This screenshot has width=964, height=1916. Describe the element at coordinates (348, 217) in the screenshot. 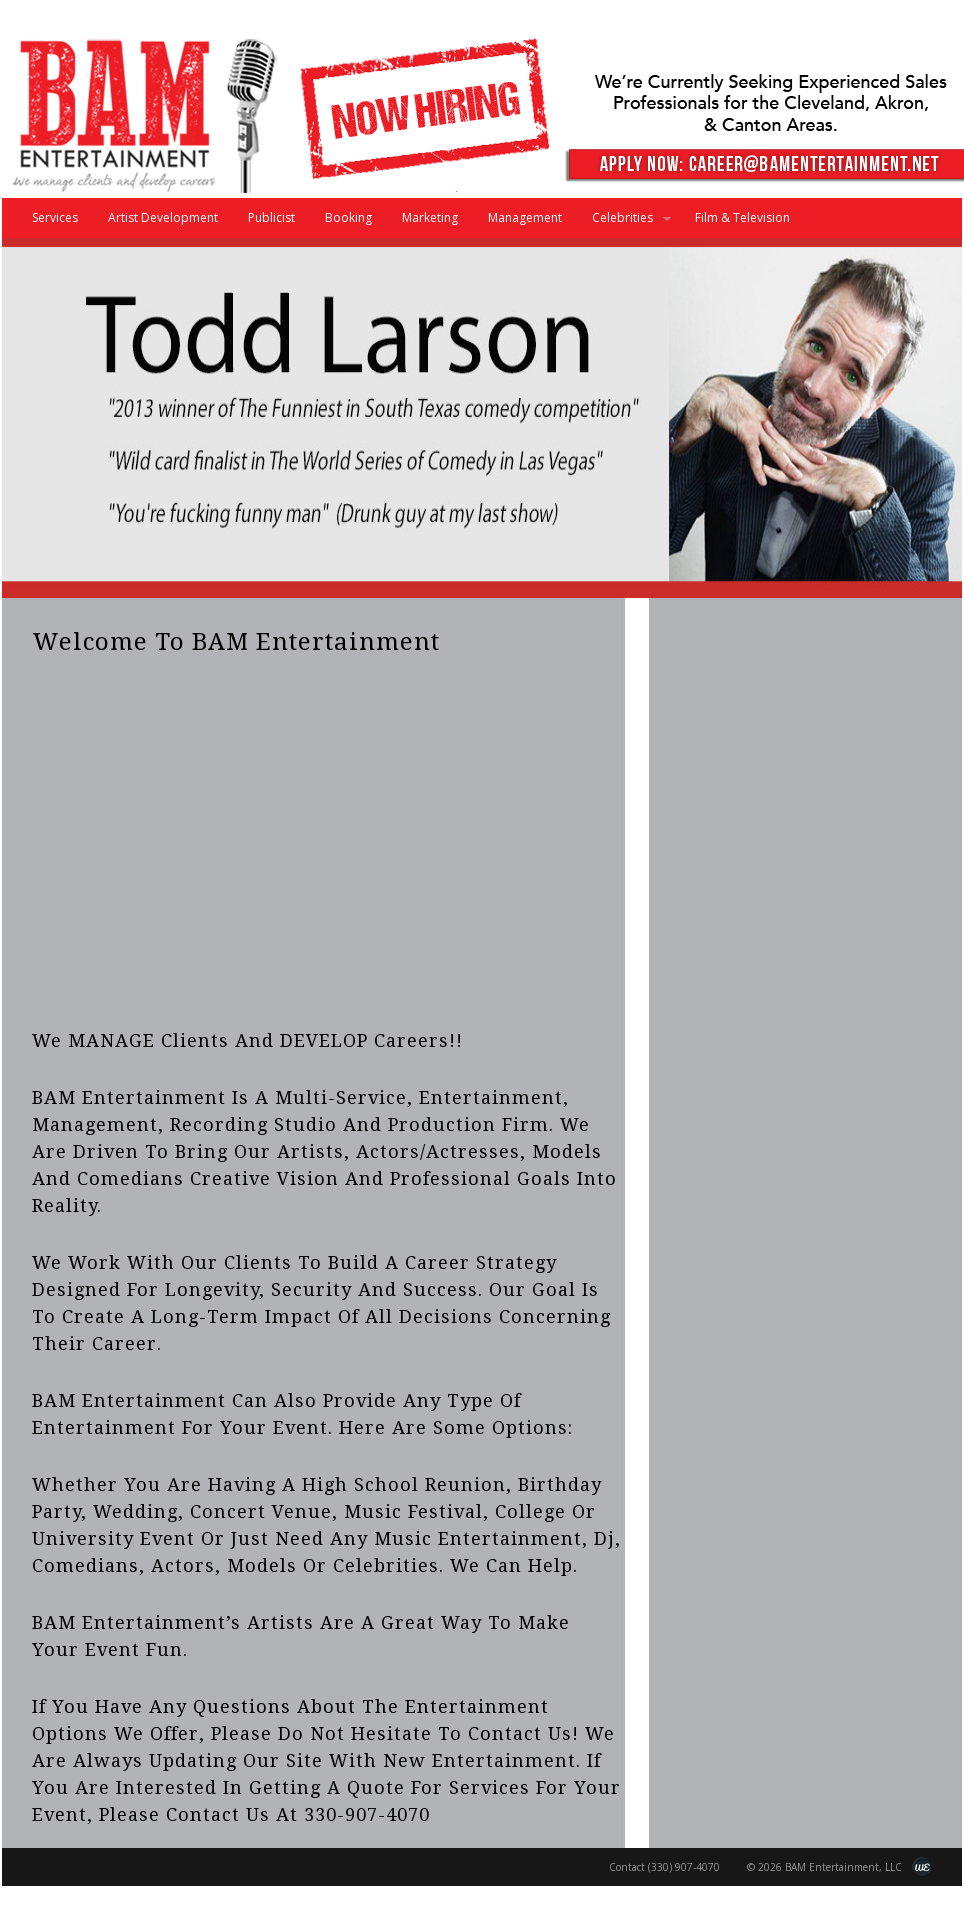

I see `Booking` at that location.